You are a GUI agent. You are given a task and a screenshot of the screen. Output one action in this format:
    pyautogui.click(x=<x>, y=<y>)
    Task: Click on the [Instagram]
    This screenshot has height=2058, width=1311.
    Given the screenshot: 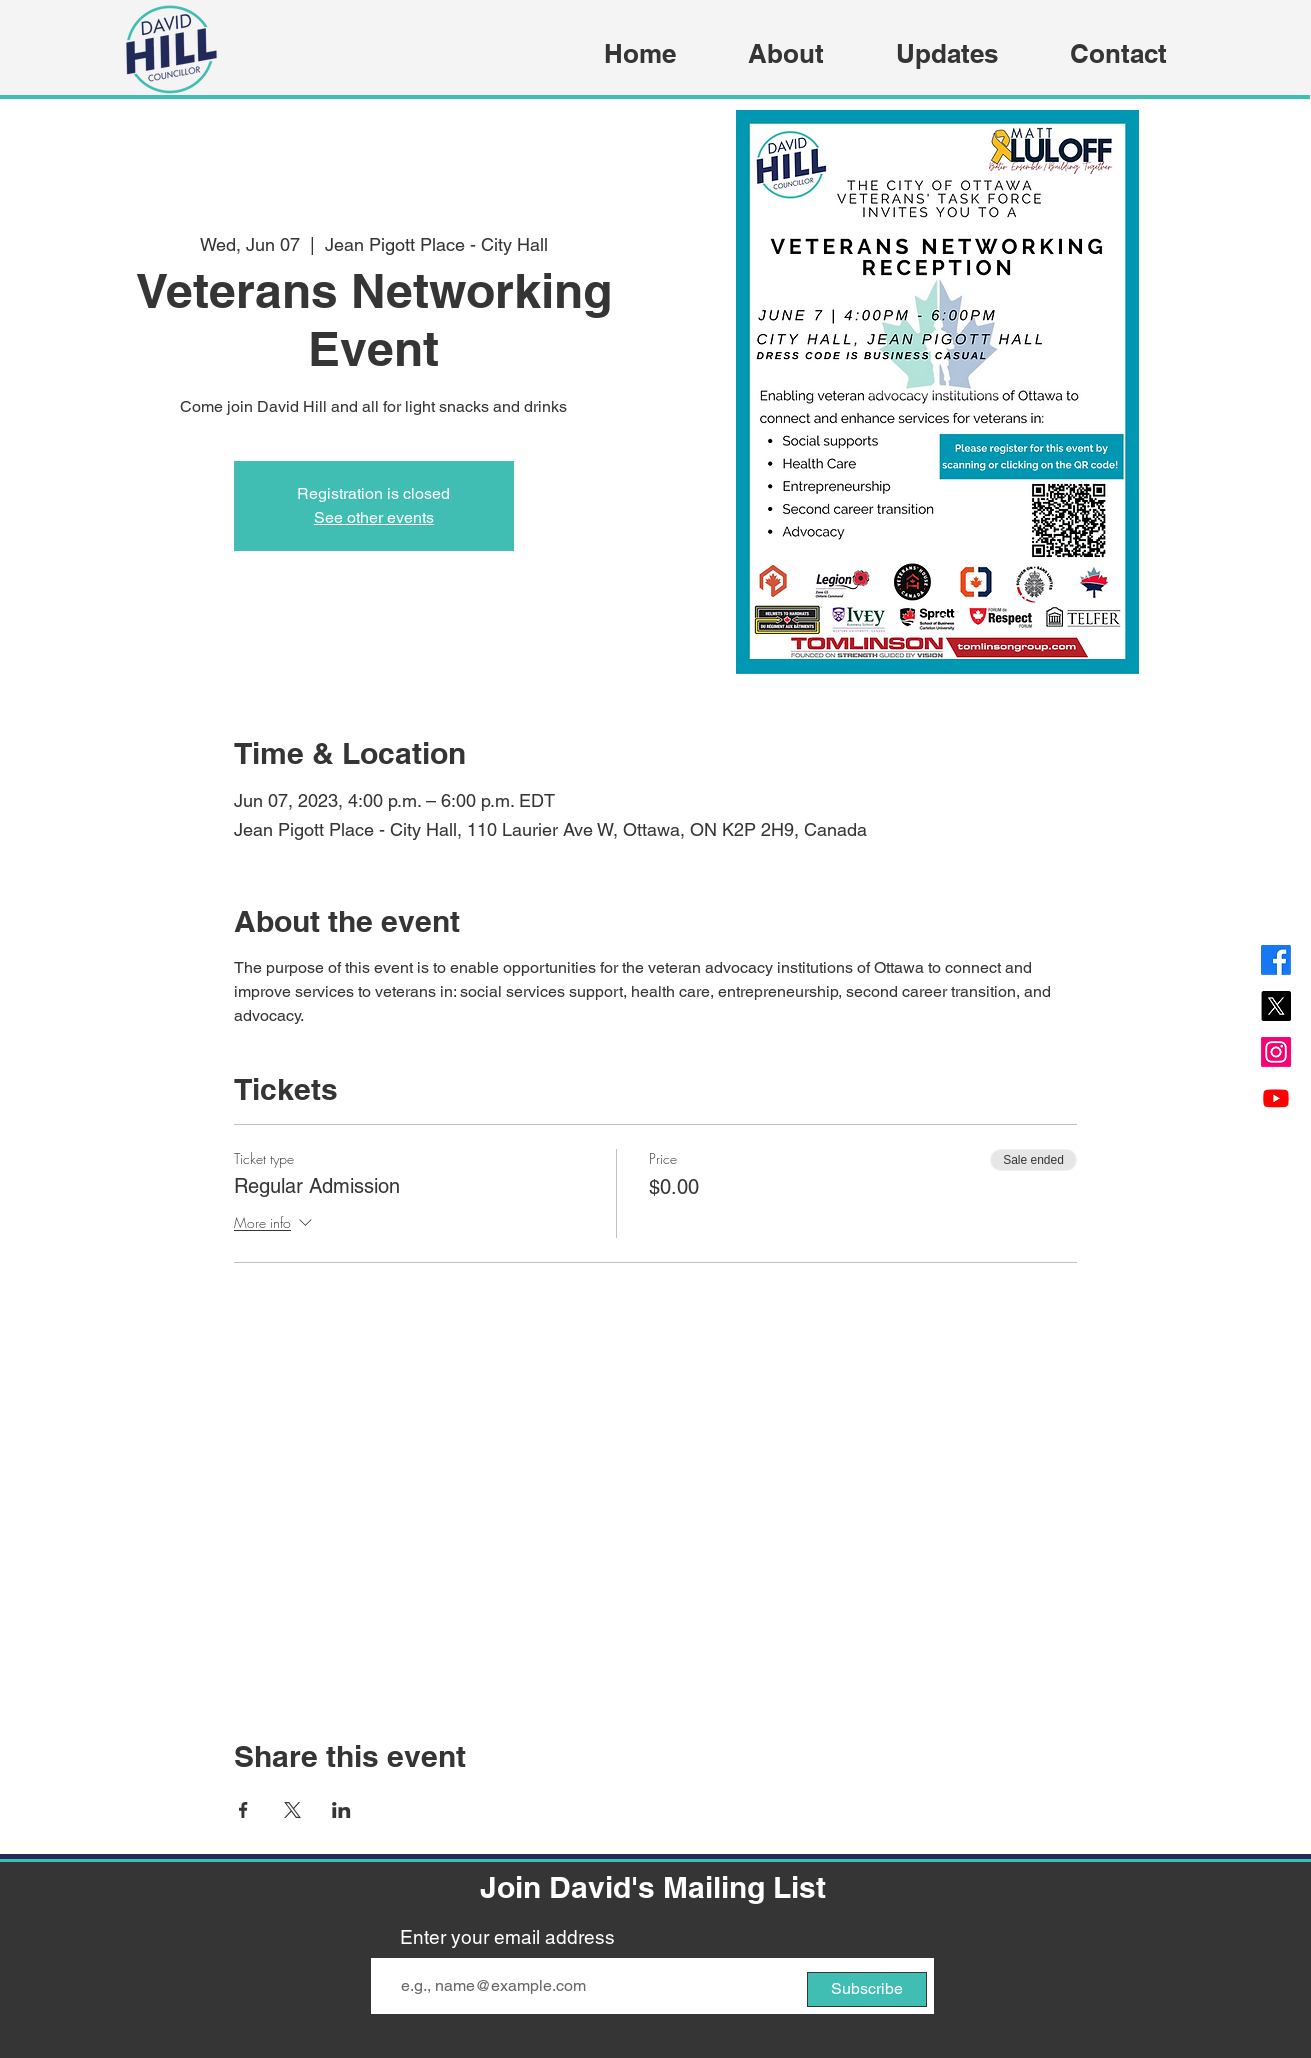 What is the action you would take?
    pyautogui.click(x=1276, y=1052)
    